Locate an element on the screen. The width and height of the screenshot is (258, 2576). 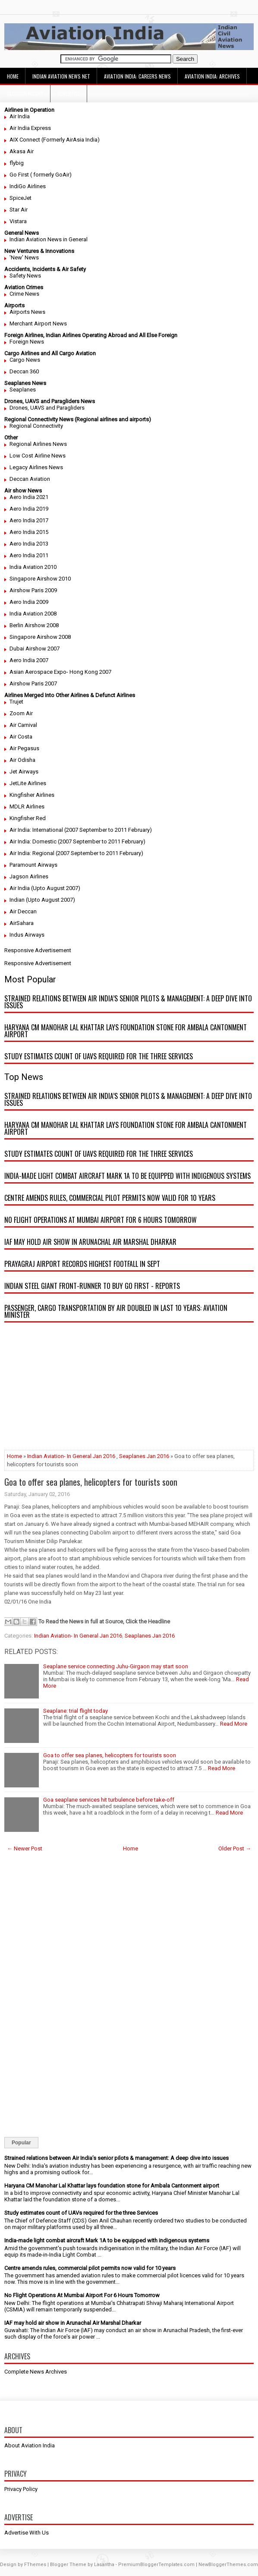
Akasa Air is located at coordinates (21, 151).